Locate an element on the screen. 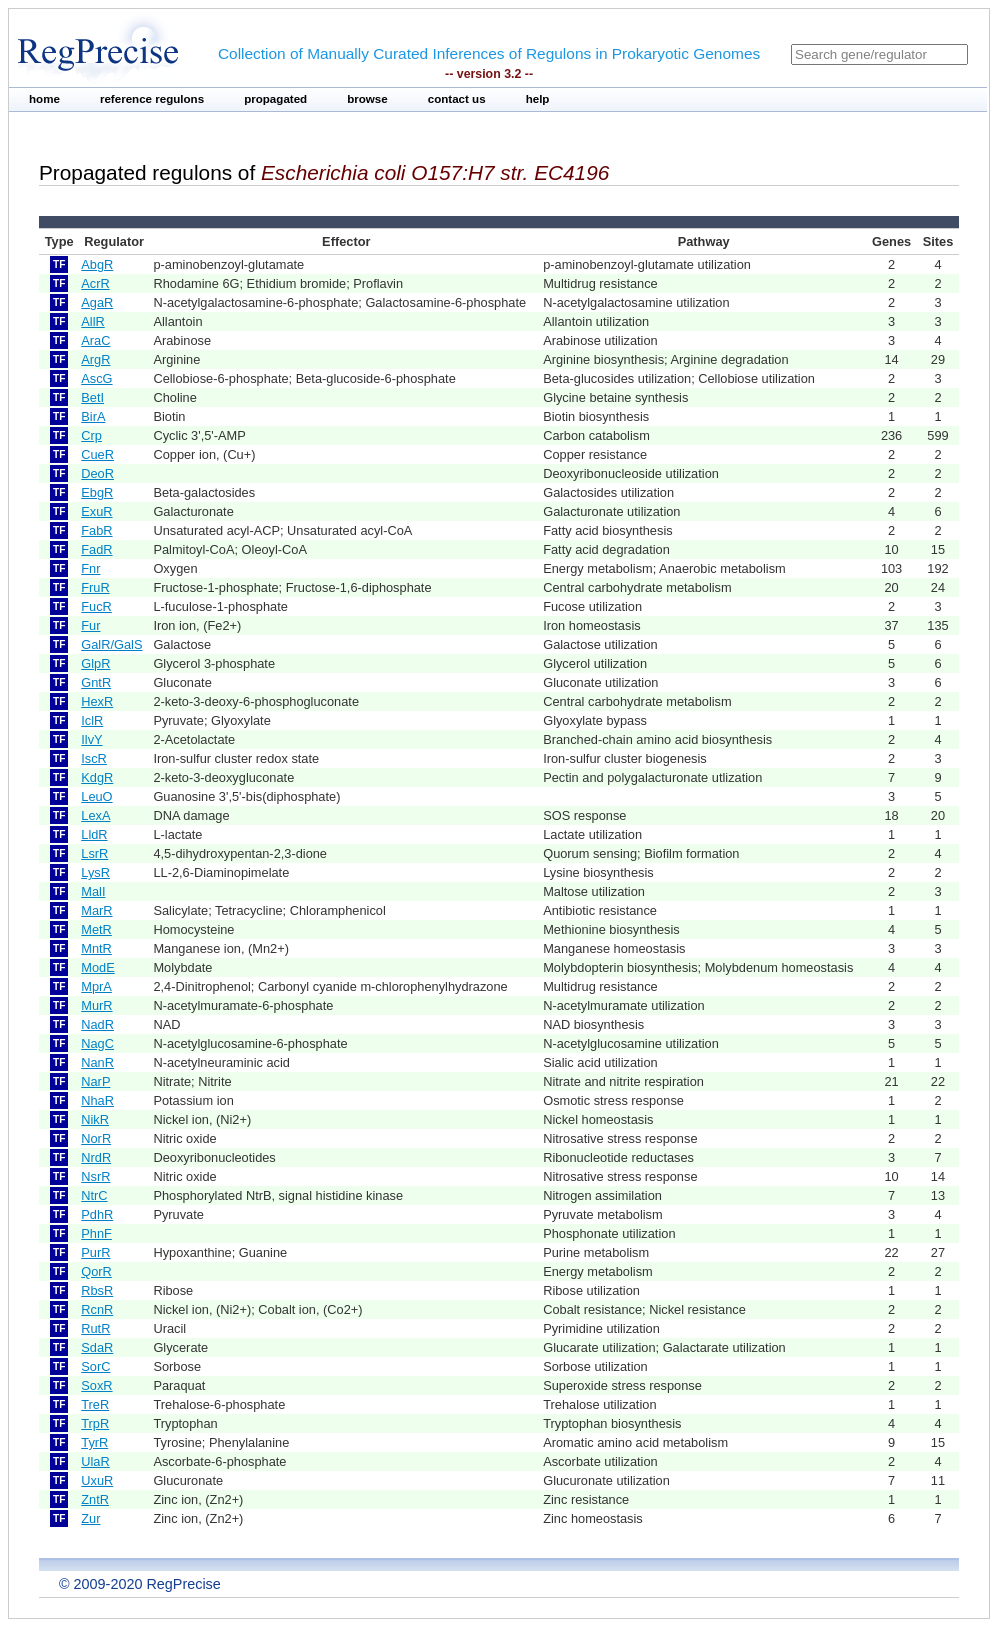  GalR/GalS is located at coordinates (111, 644).